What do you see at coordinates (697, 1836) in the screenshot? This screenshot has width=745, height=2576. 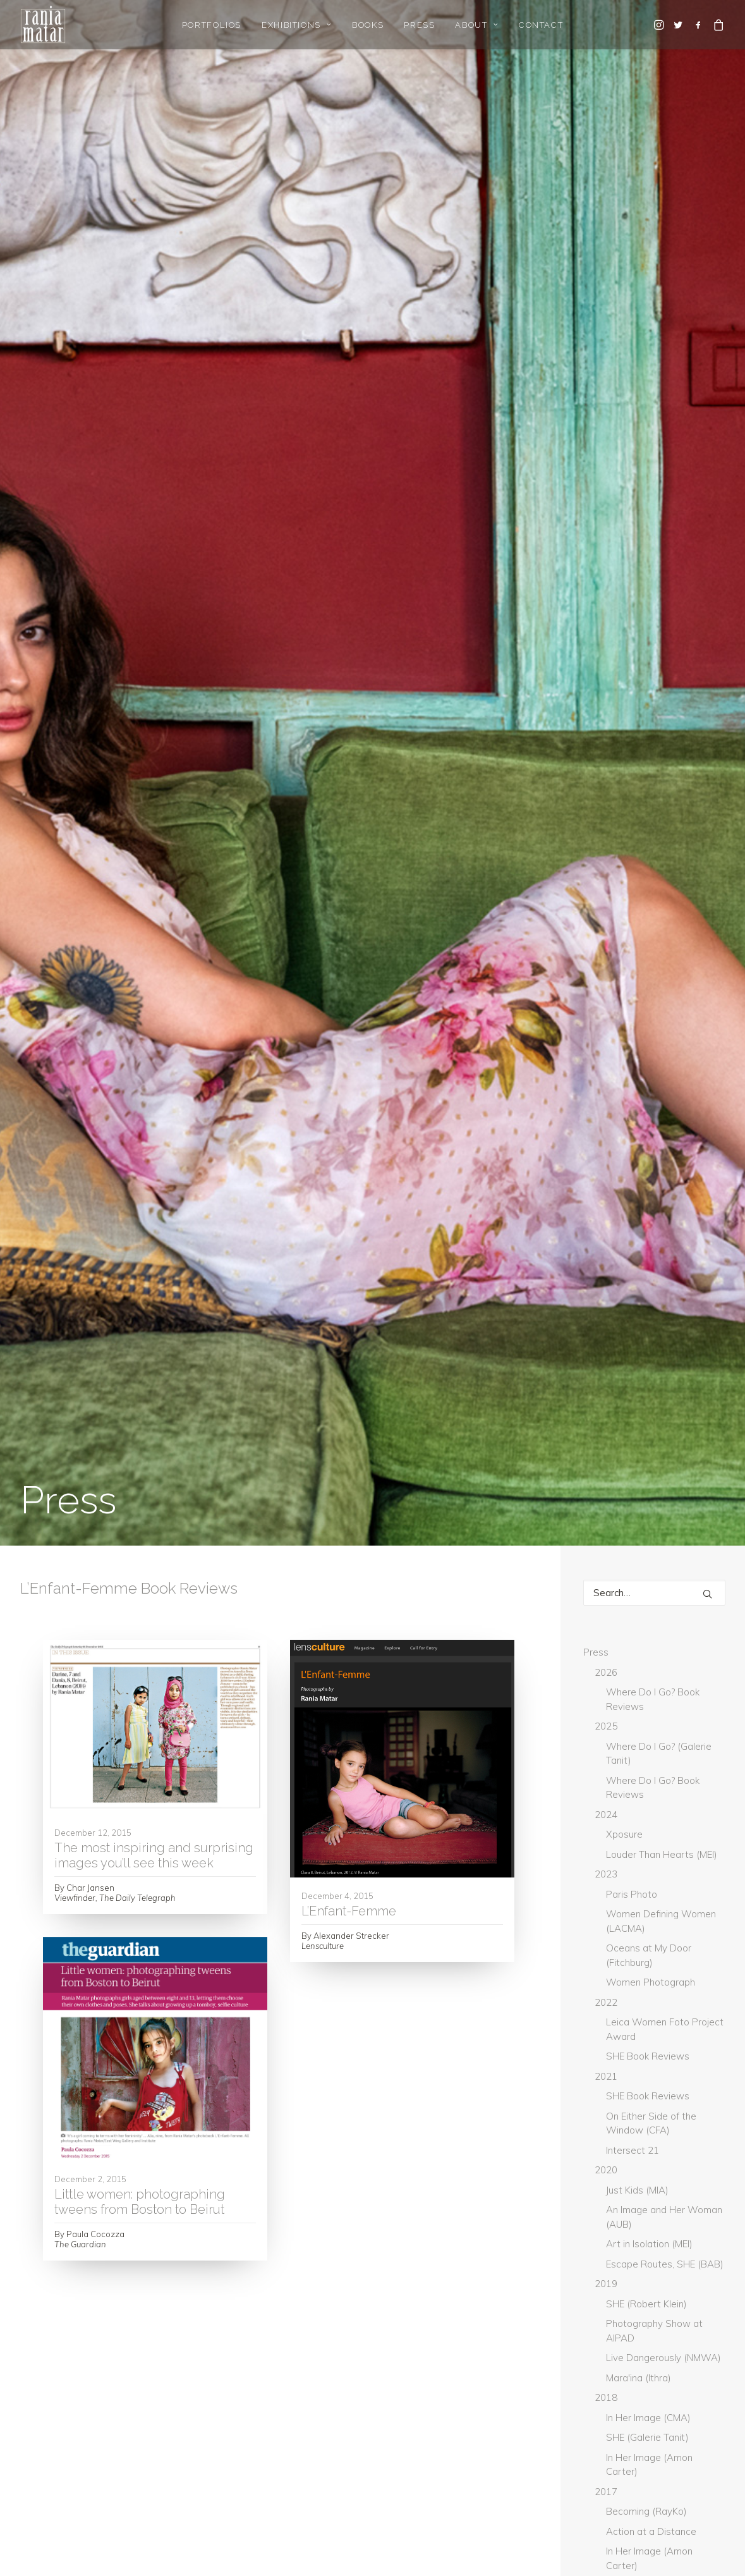 I see `Blind [Blind (3 items)]` at bounding box center [697, 1836].